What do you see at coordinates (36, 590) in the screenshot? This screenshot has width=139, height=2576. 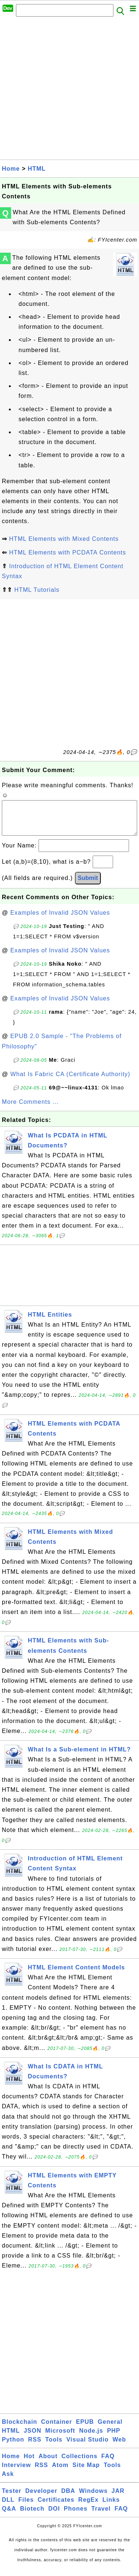 I see `HTML Tutorials` at bounding box center [36, 590].